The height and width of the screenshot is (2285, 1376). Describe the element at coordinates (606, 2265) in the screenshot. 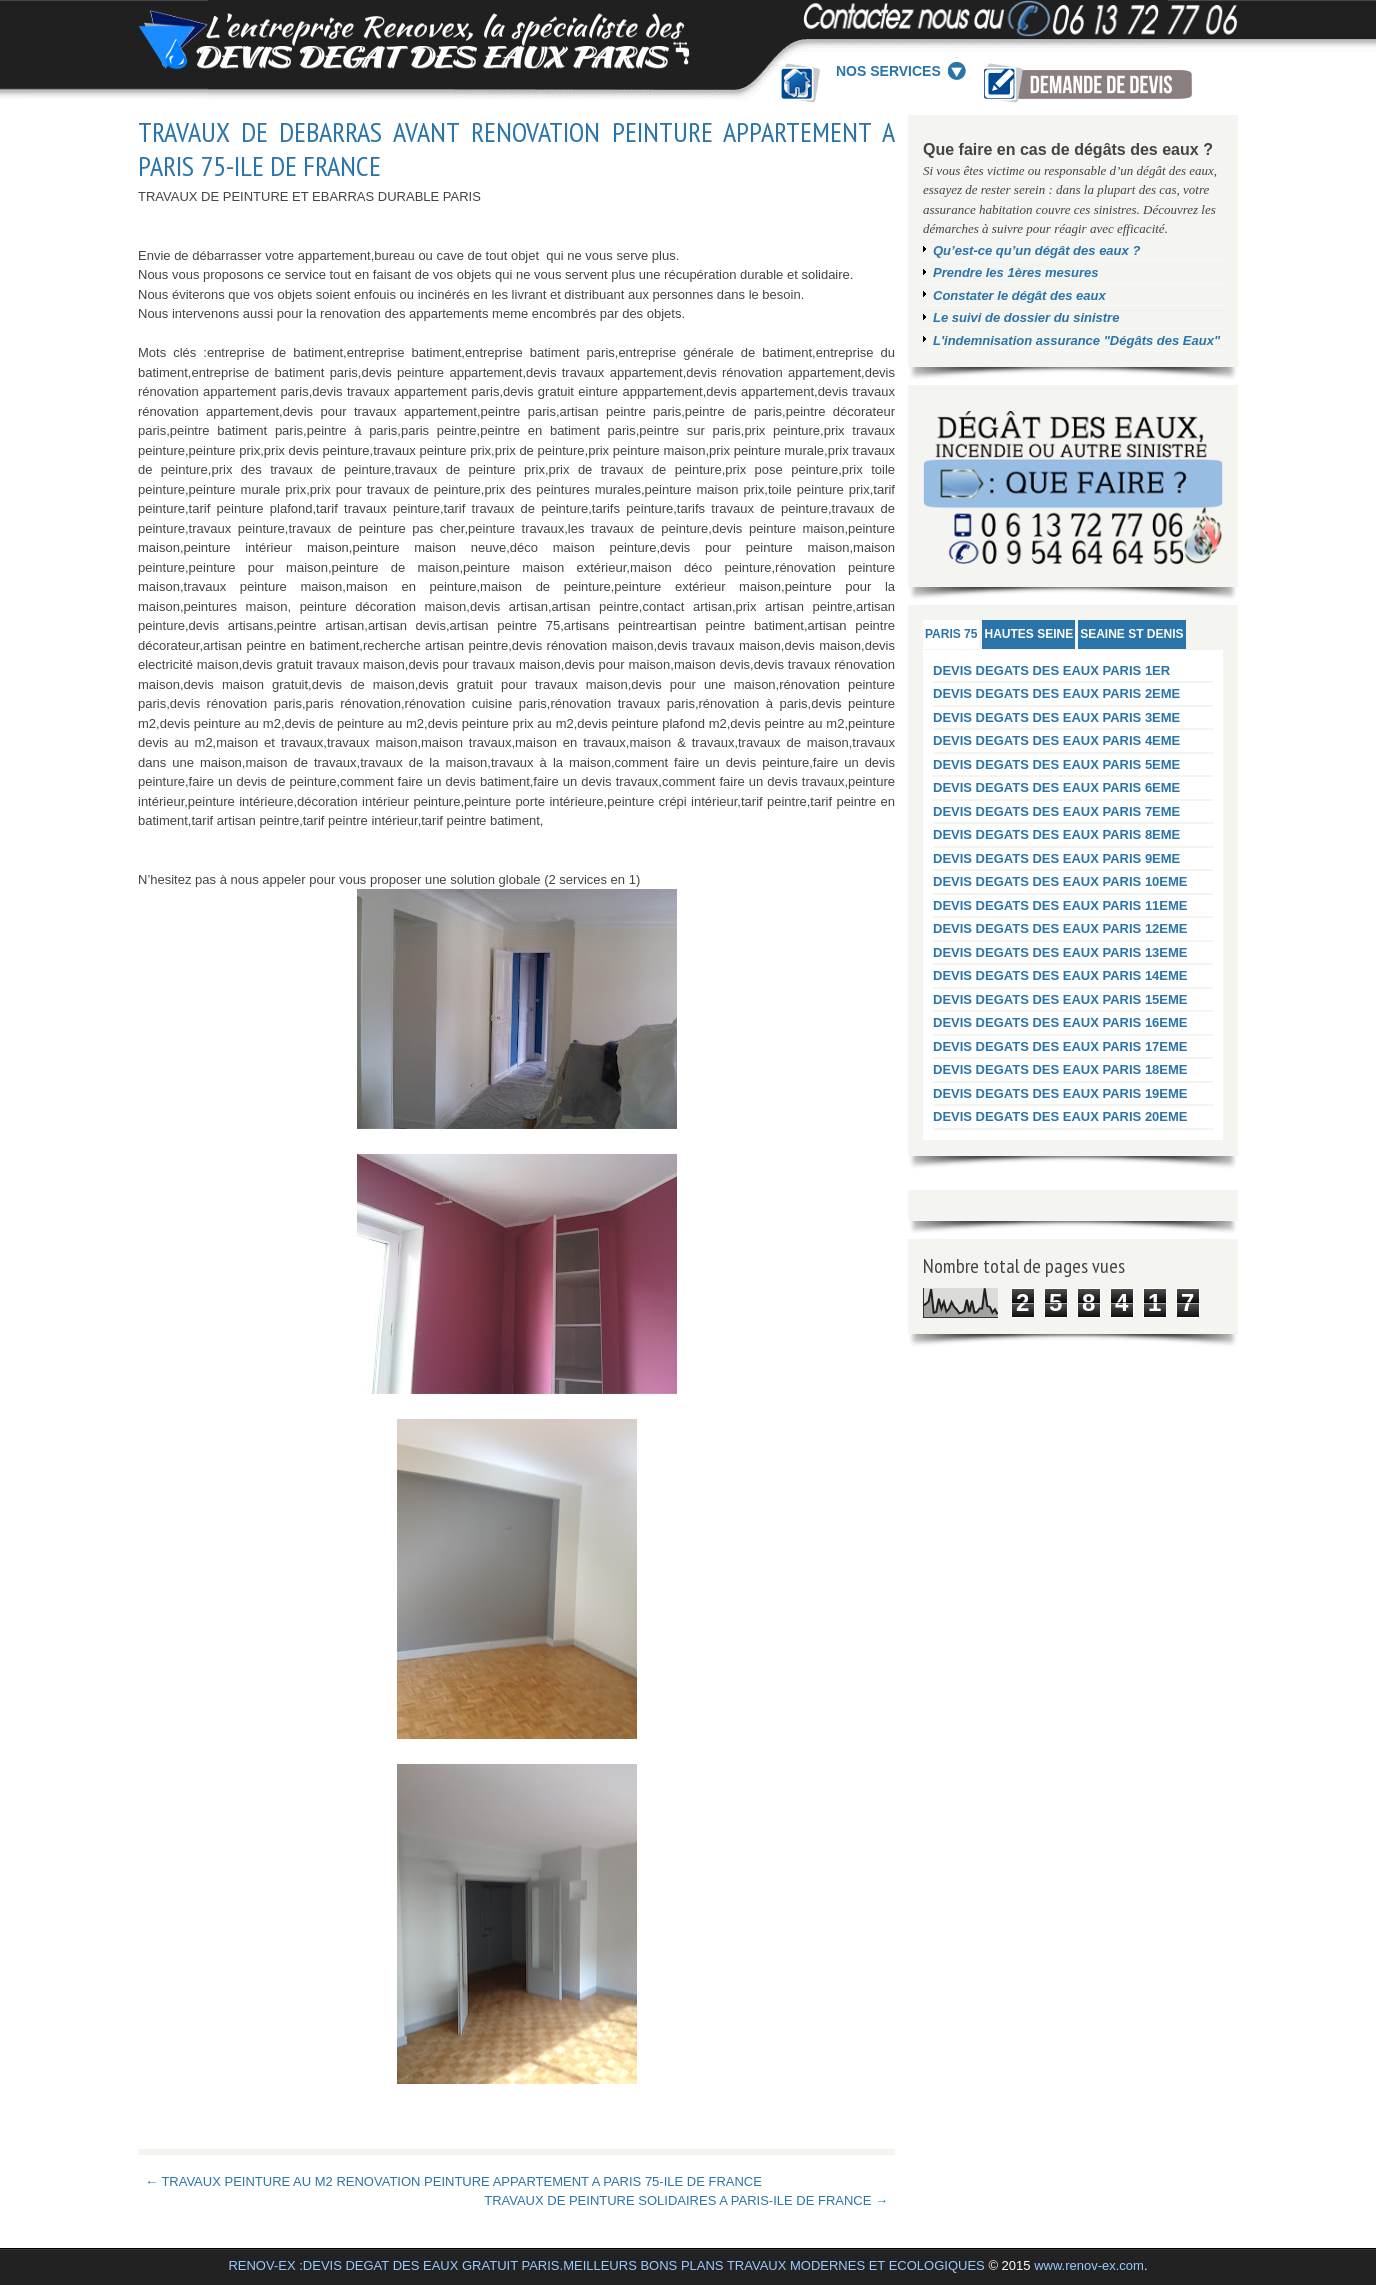

I see `RENOV-EX :DEVIS DEGAT DES EAUX GRATUIT PARIS.MEILLEURS BONS PLANS TRAVAUX MODERNES ET ECOLOGIQUES` at that location.